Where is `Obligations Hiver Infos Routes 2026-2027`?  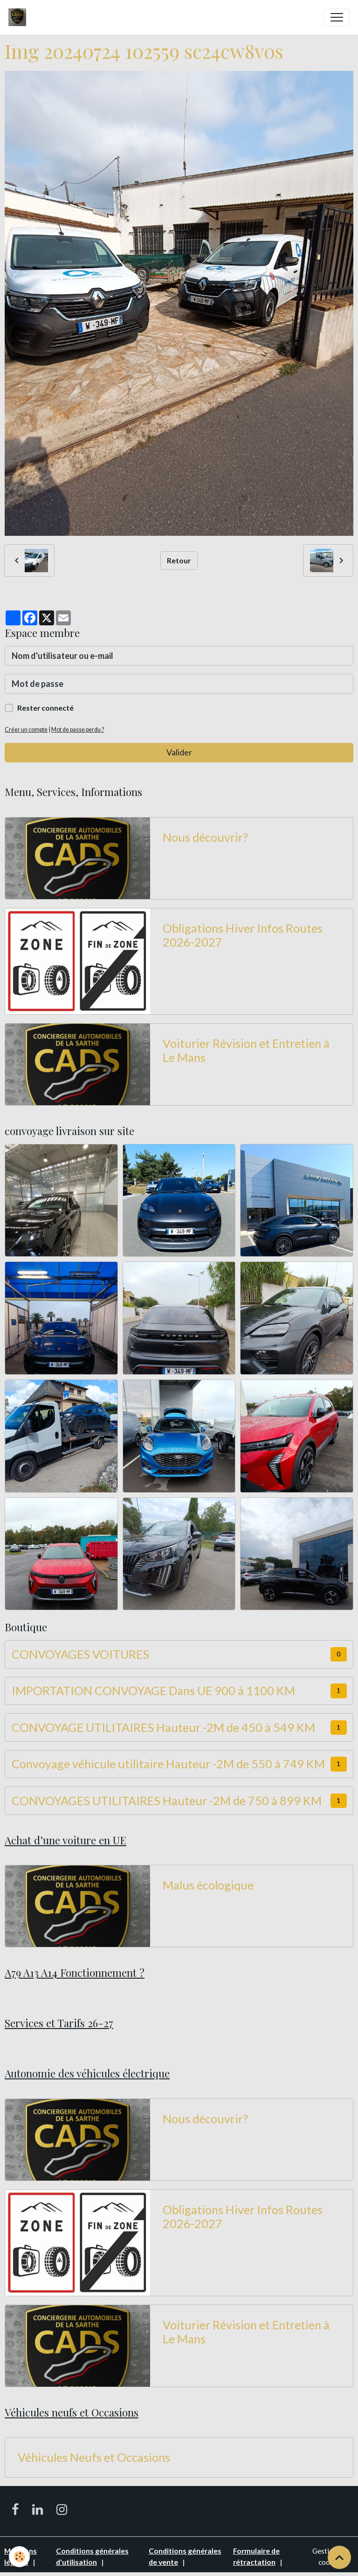 Obligations Hiver Infos Routes 2026-2027 is located at coordinates (243, 935).